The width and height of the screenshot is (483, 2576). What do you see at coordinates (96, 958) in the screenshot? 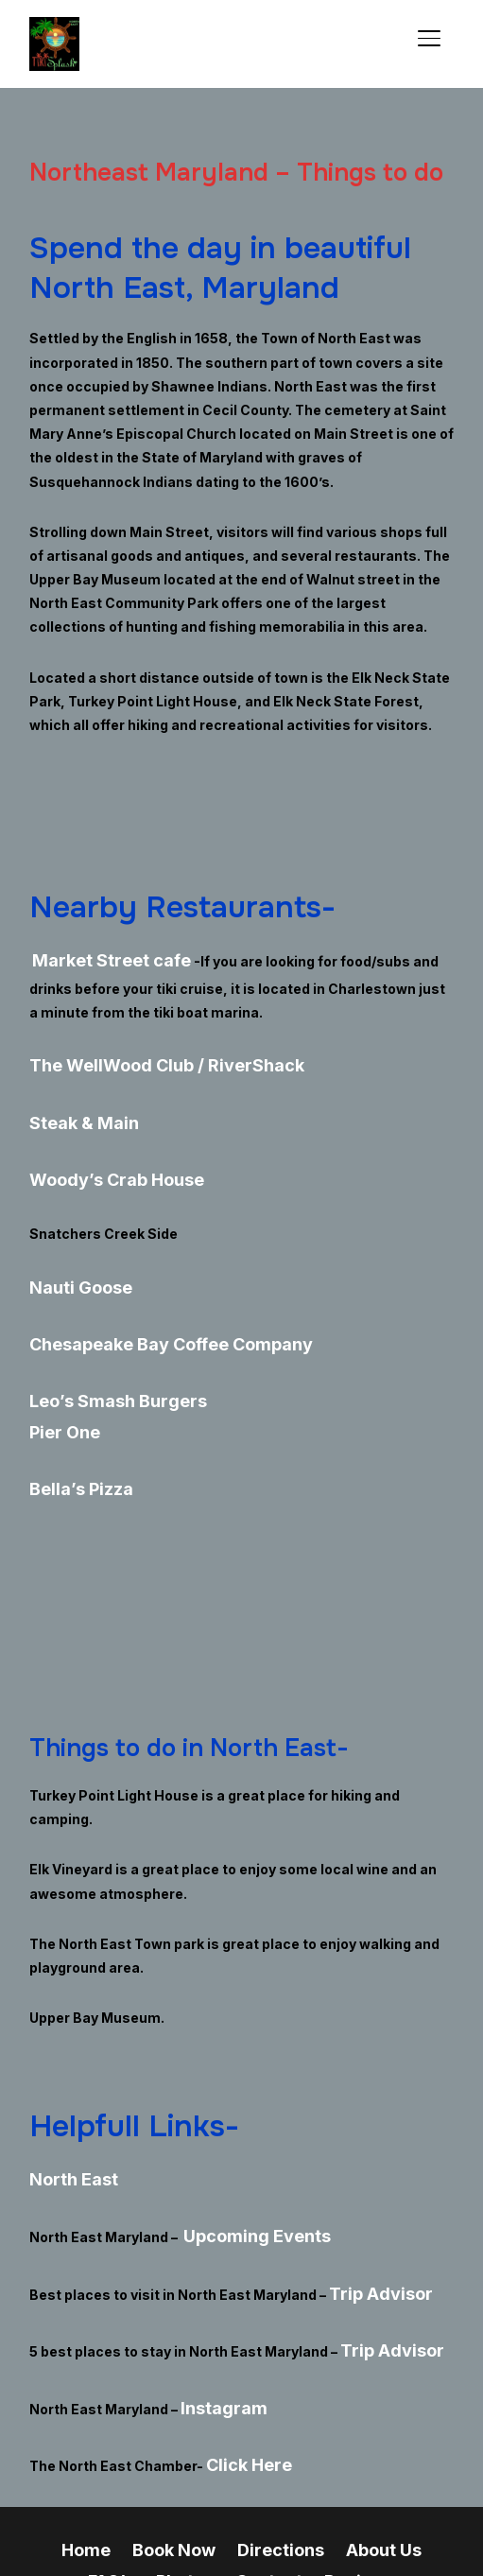
I see `Market Street cafe` at bounding box center [96, 958].